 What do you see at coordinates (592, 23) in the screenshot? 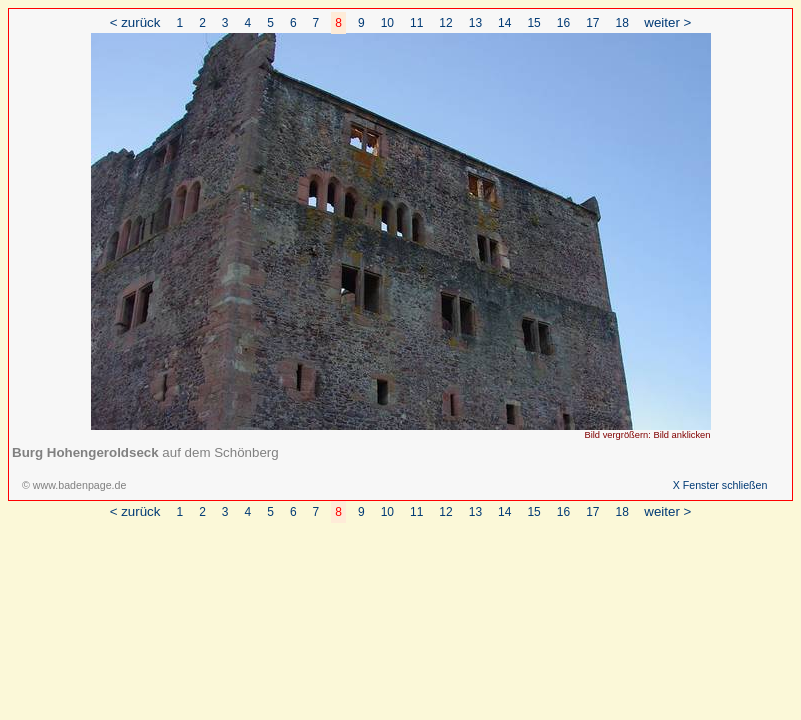
I see `17` at bounding box center [592, 23].